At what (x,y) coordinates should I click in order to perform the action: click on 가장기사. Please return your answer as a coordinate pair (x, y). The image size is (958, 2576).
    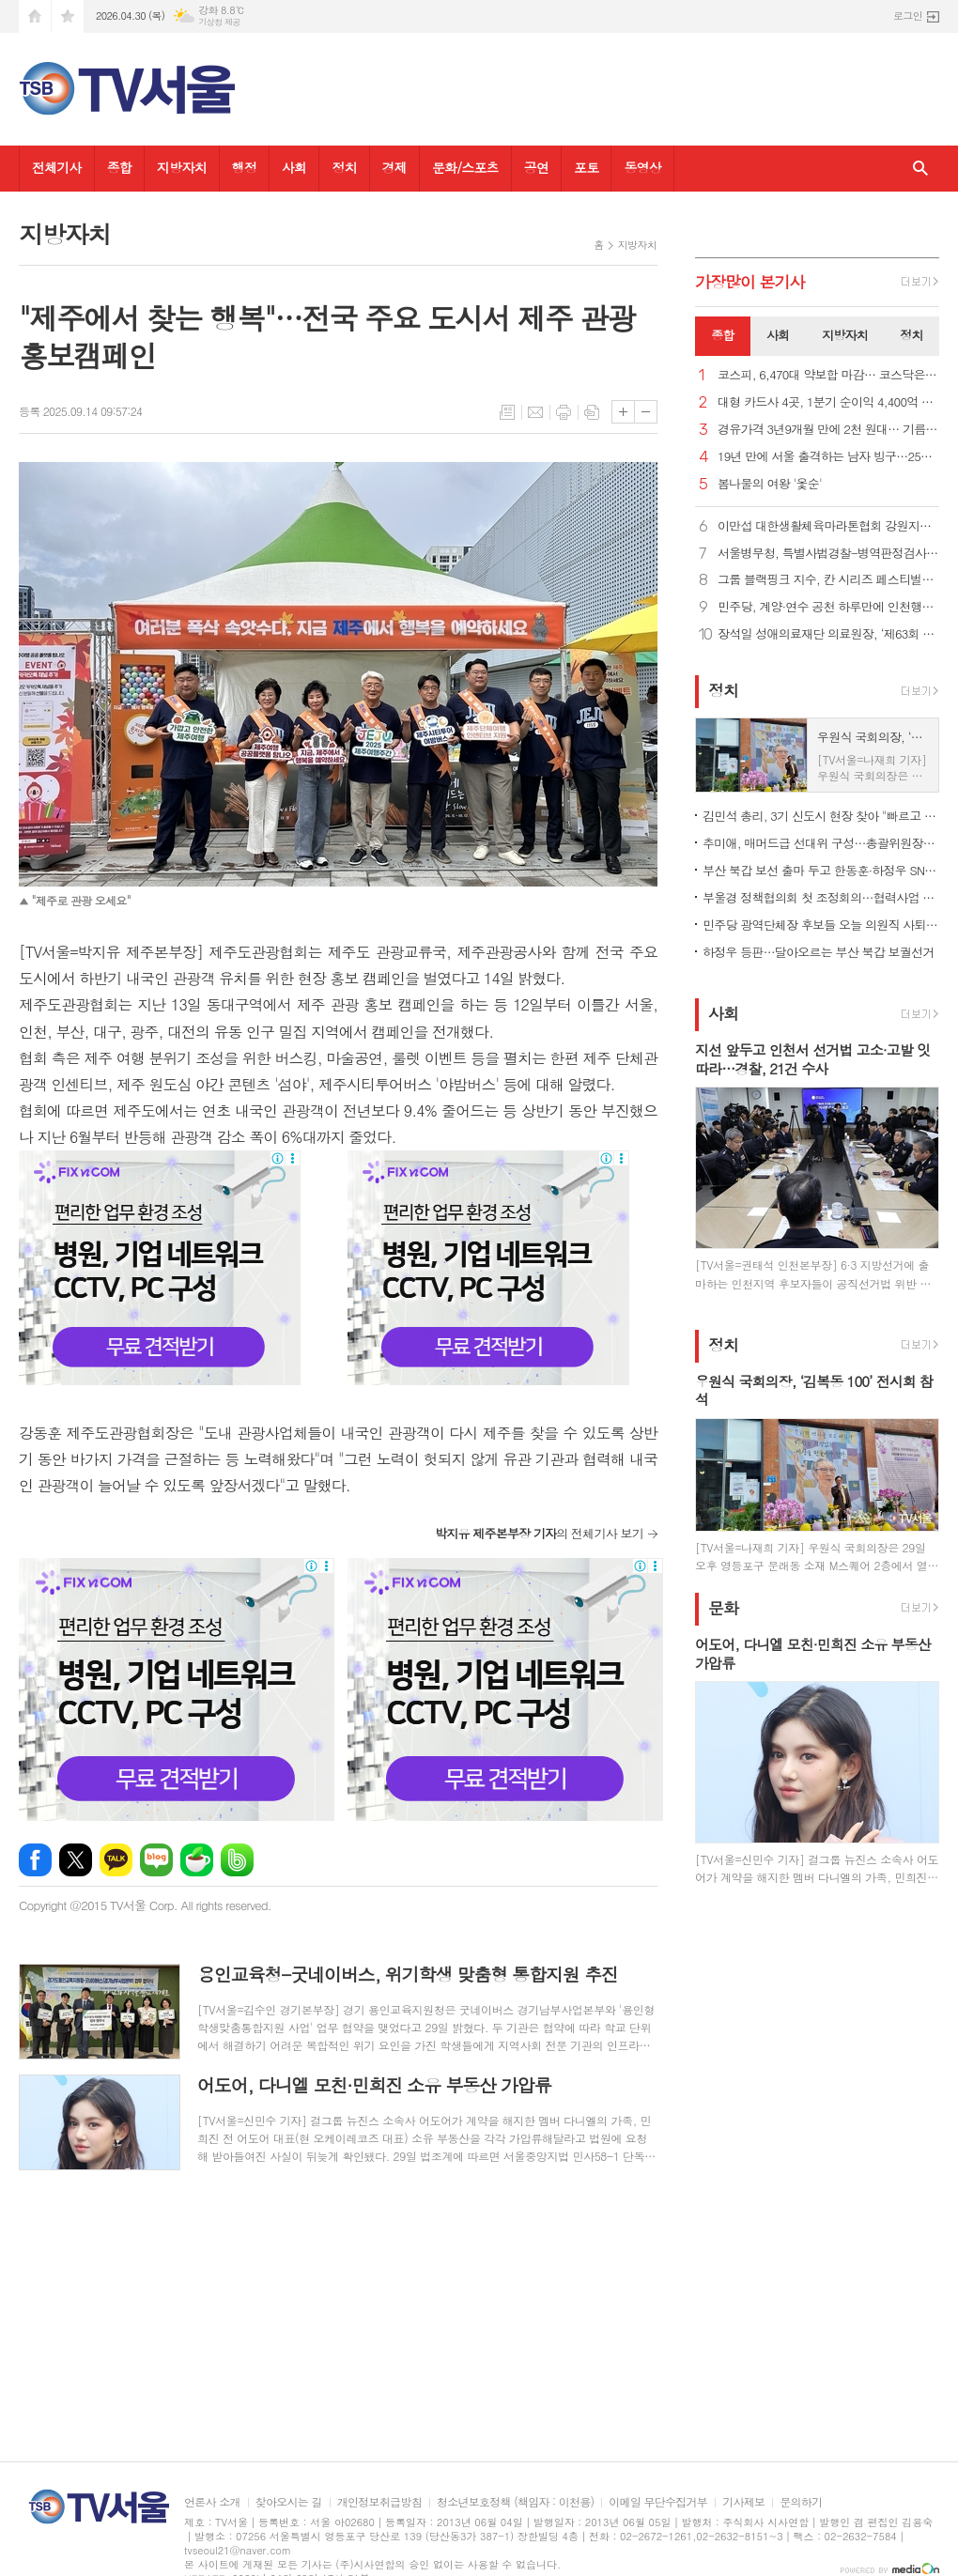
    Looking at the image, I should click on (750, 281).